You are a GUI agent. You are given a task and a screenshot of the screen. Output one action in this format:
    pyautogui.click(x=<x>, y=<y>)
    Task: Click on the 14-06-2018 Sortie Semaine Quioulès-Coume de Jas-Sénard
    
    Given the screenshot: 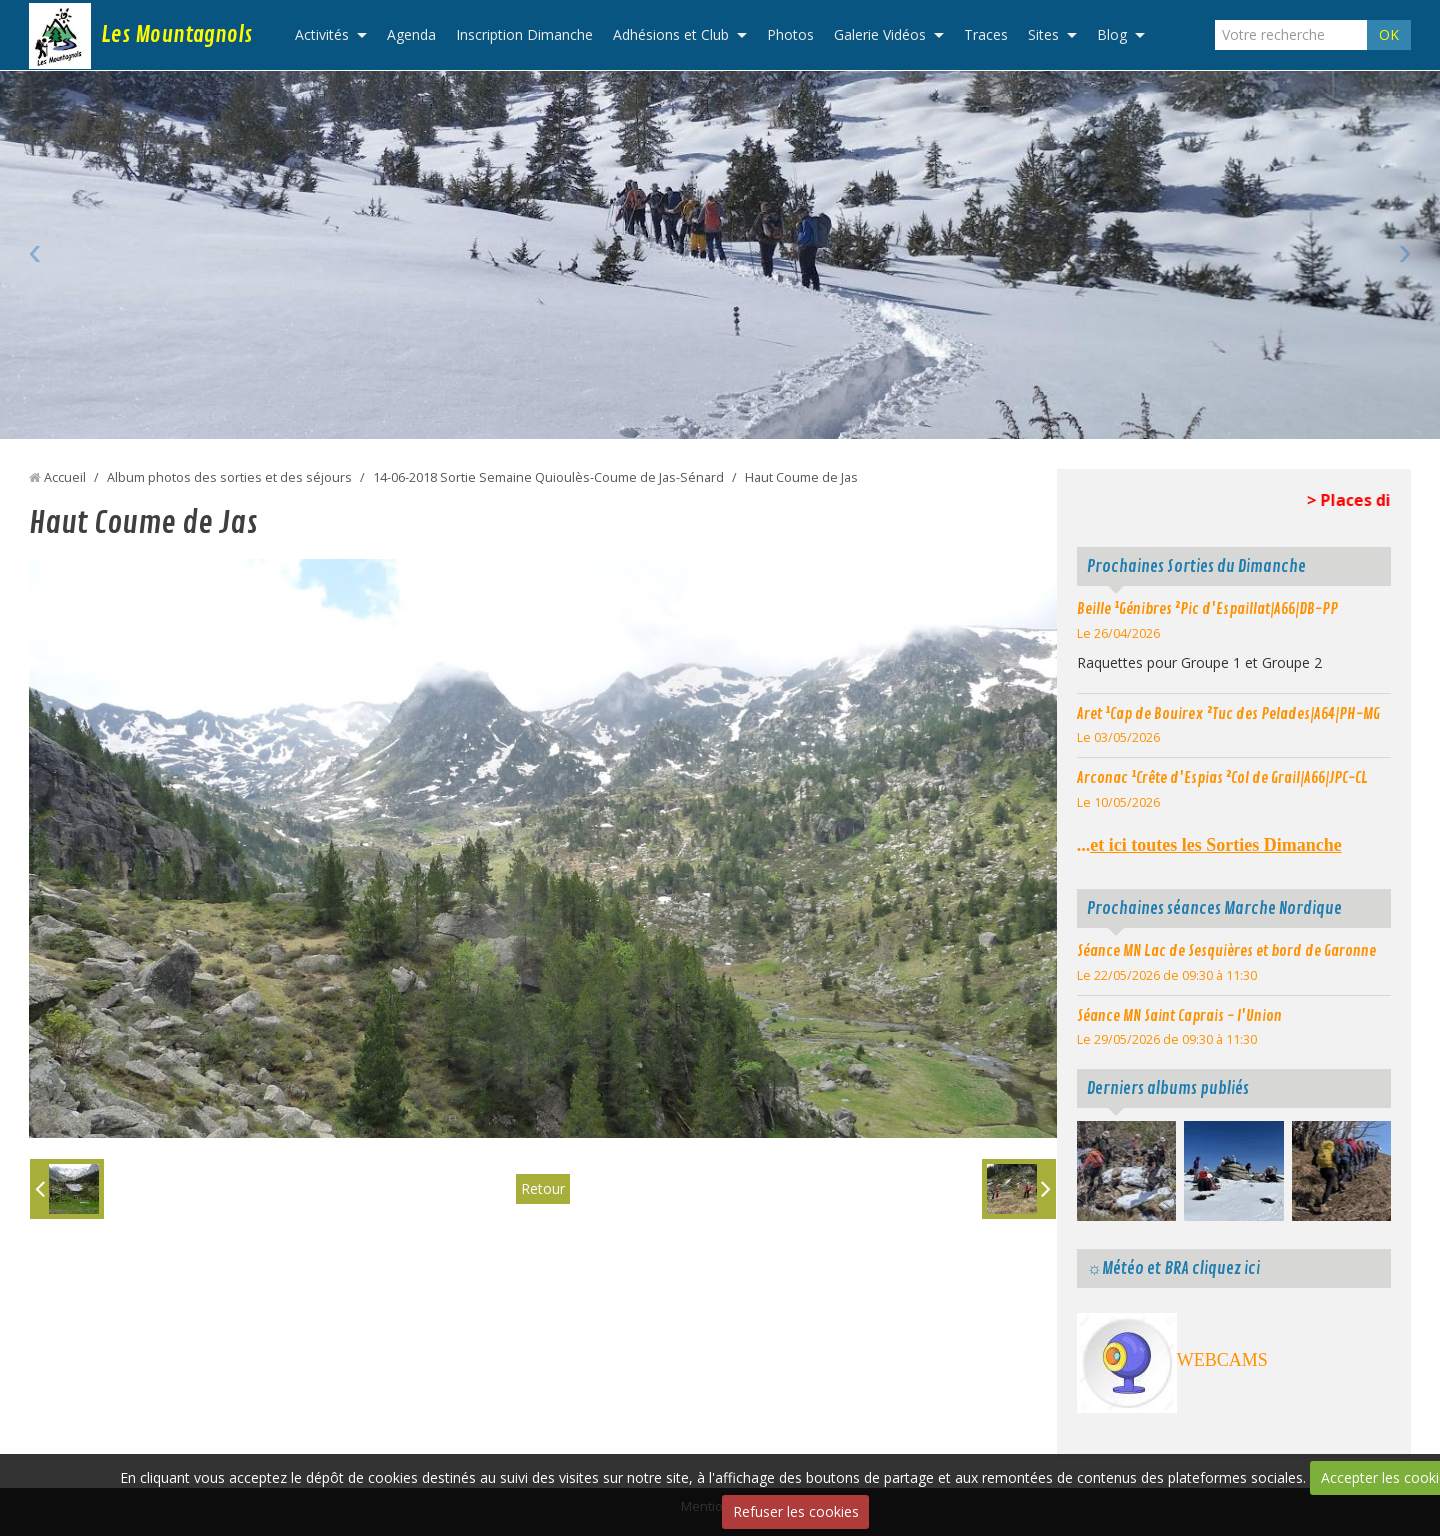 What is the action you would take?
    pyautogui.click(x=548, y=477)
    